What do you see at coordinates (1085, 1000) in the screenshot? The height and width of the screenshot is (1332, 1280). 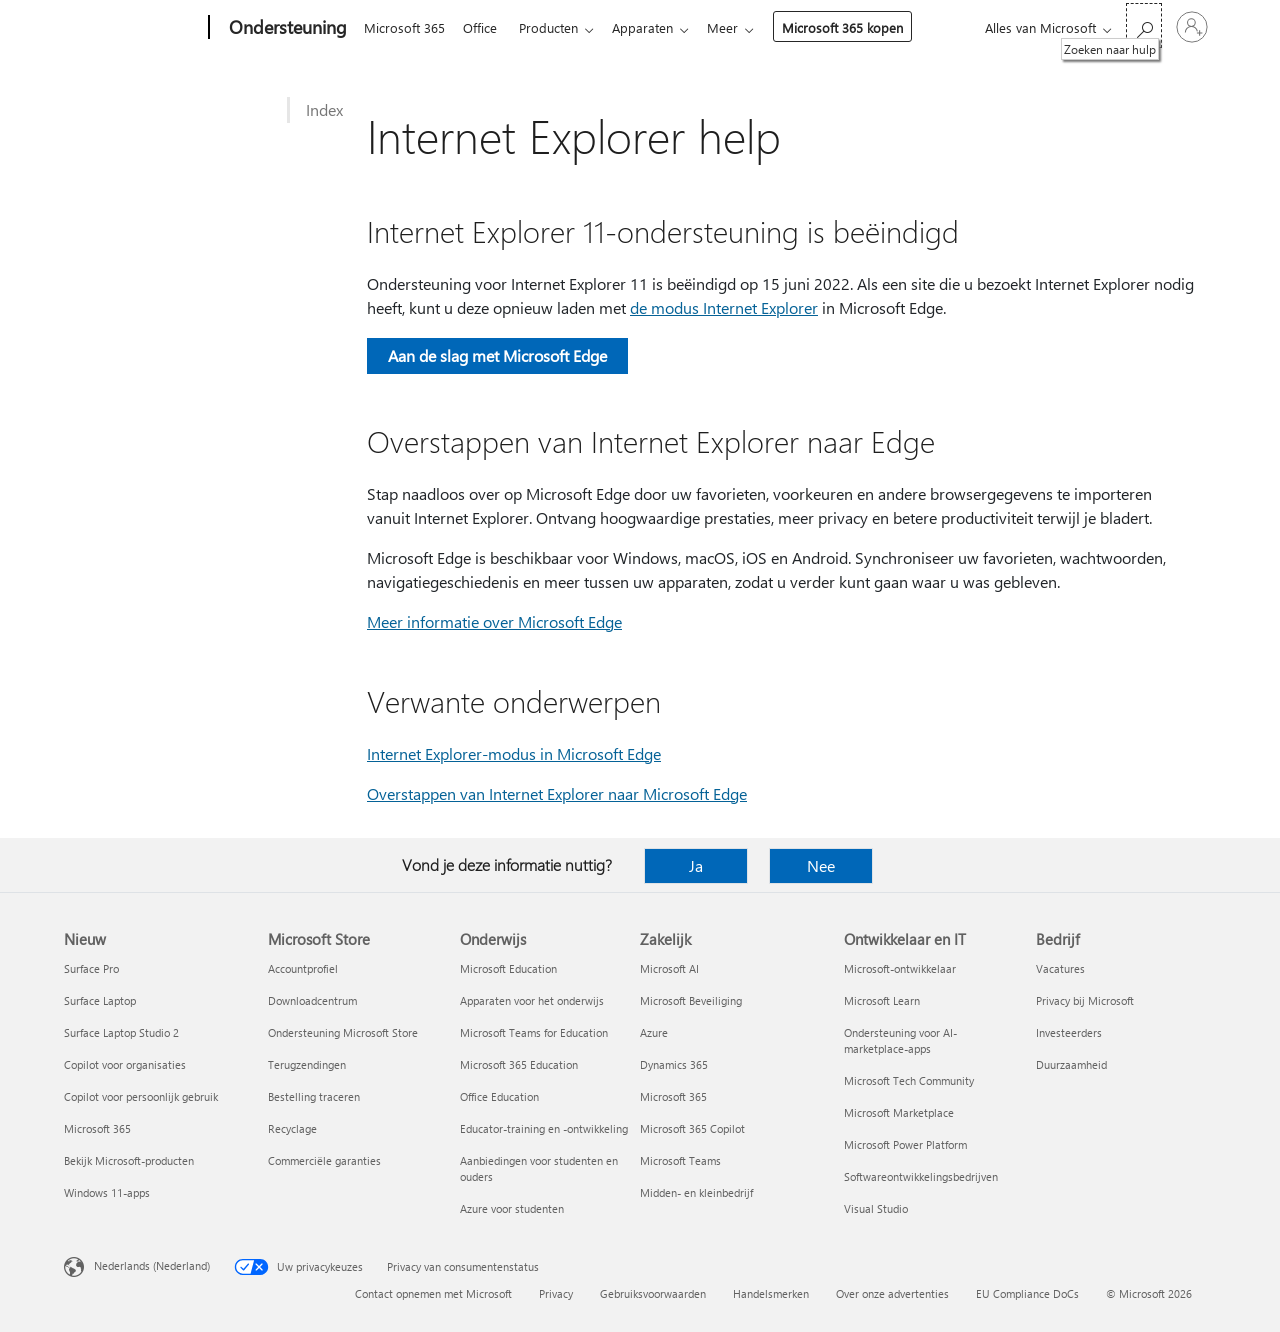 I see `Privacy bij Microsoft [Privacy bij Microsoft Bedrijf]` at bounding box center [1085, 1000].